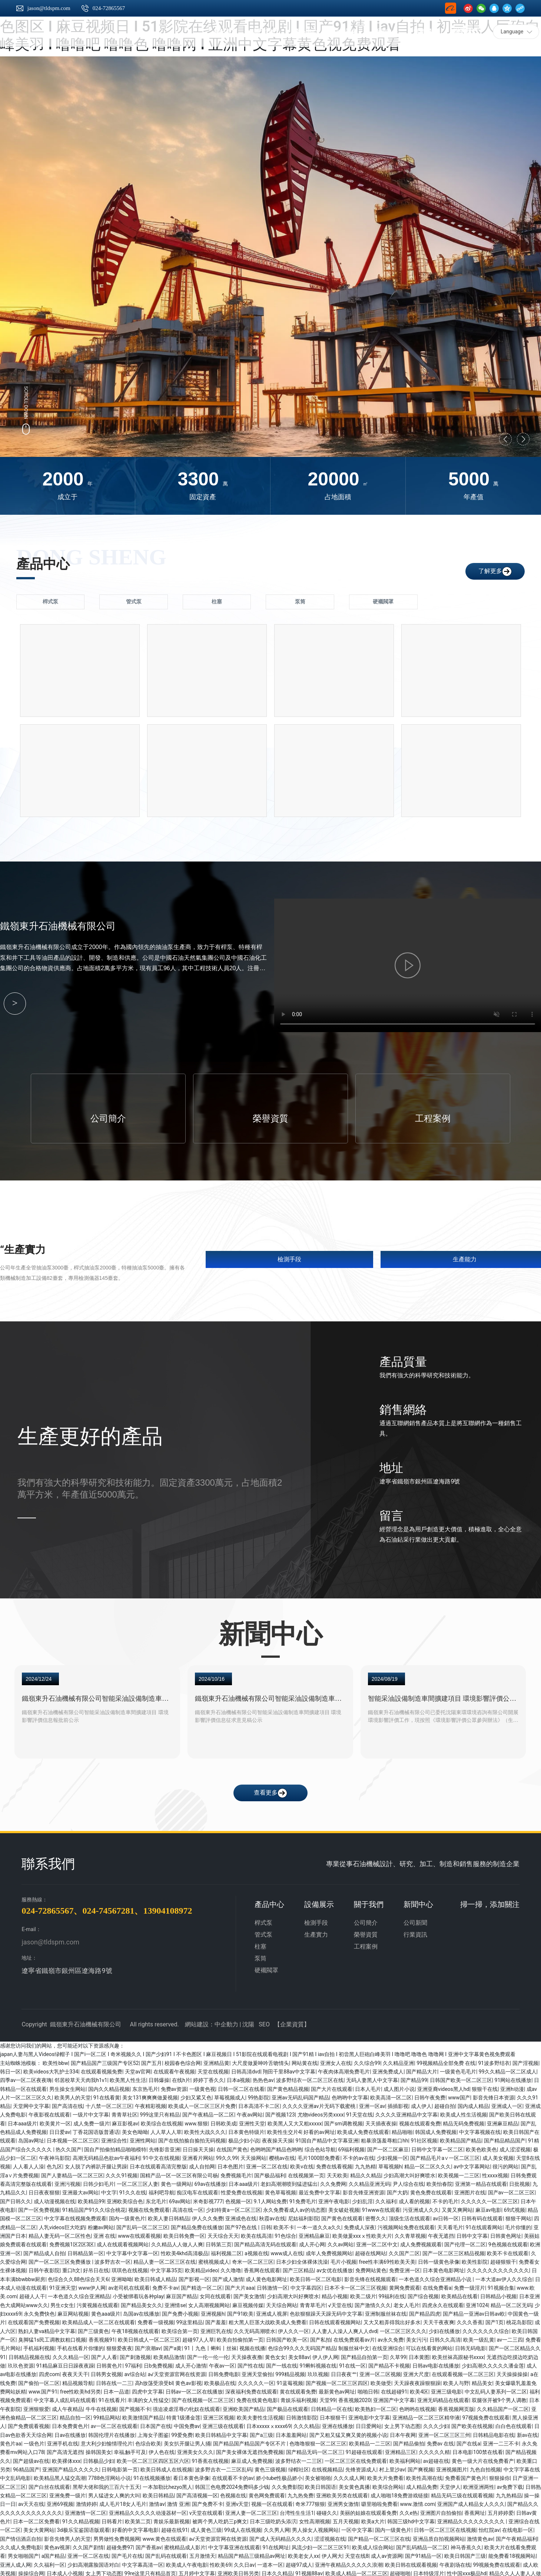 This screenshot has height=2576, width=541. Describe the element at coordinates (325, 2355) in the screenshot. I see `伊人伊人网` at that location.